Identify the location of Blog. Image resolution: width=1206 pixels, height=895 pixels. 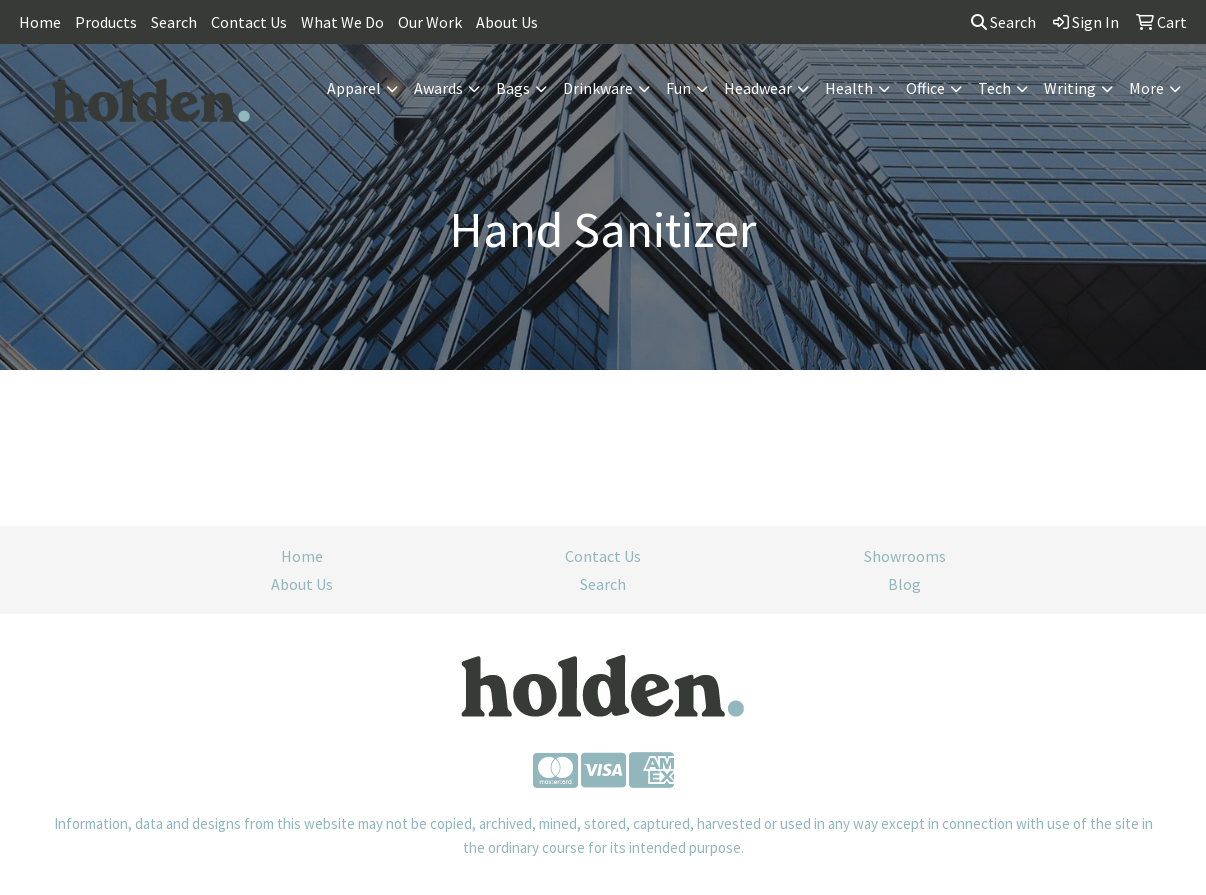
(904, 584).